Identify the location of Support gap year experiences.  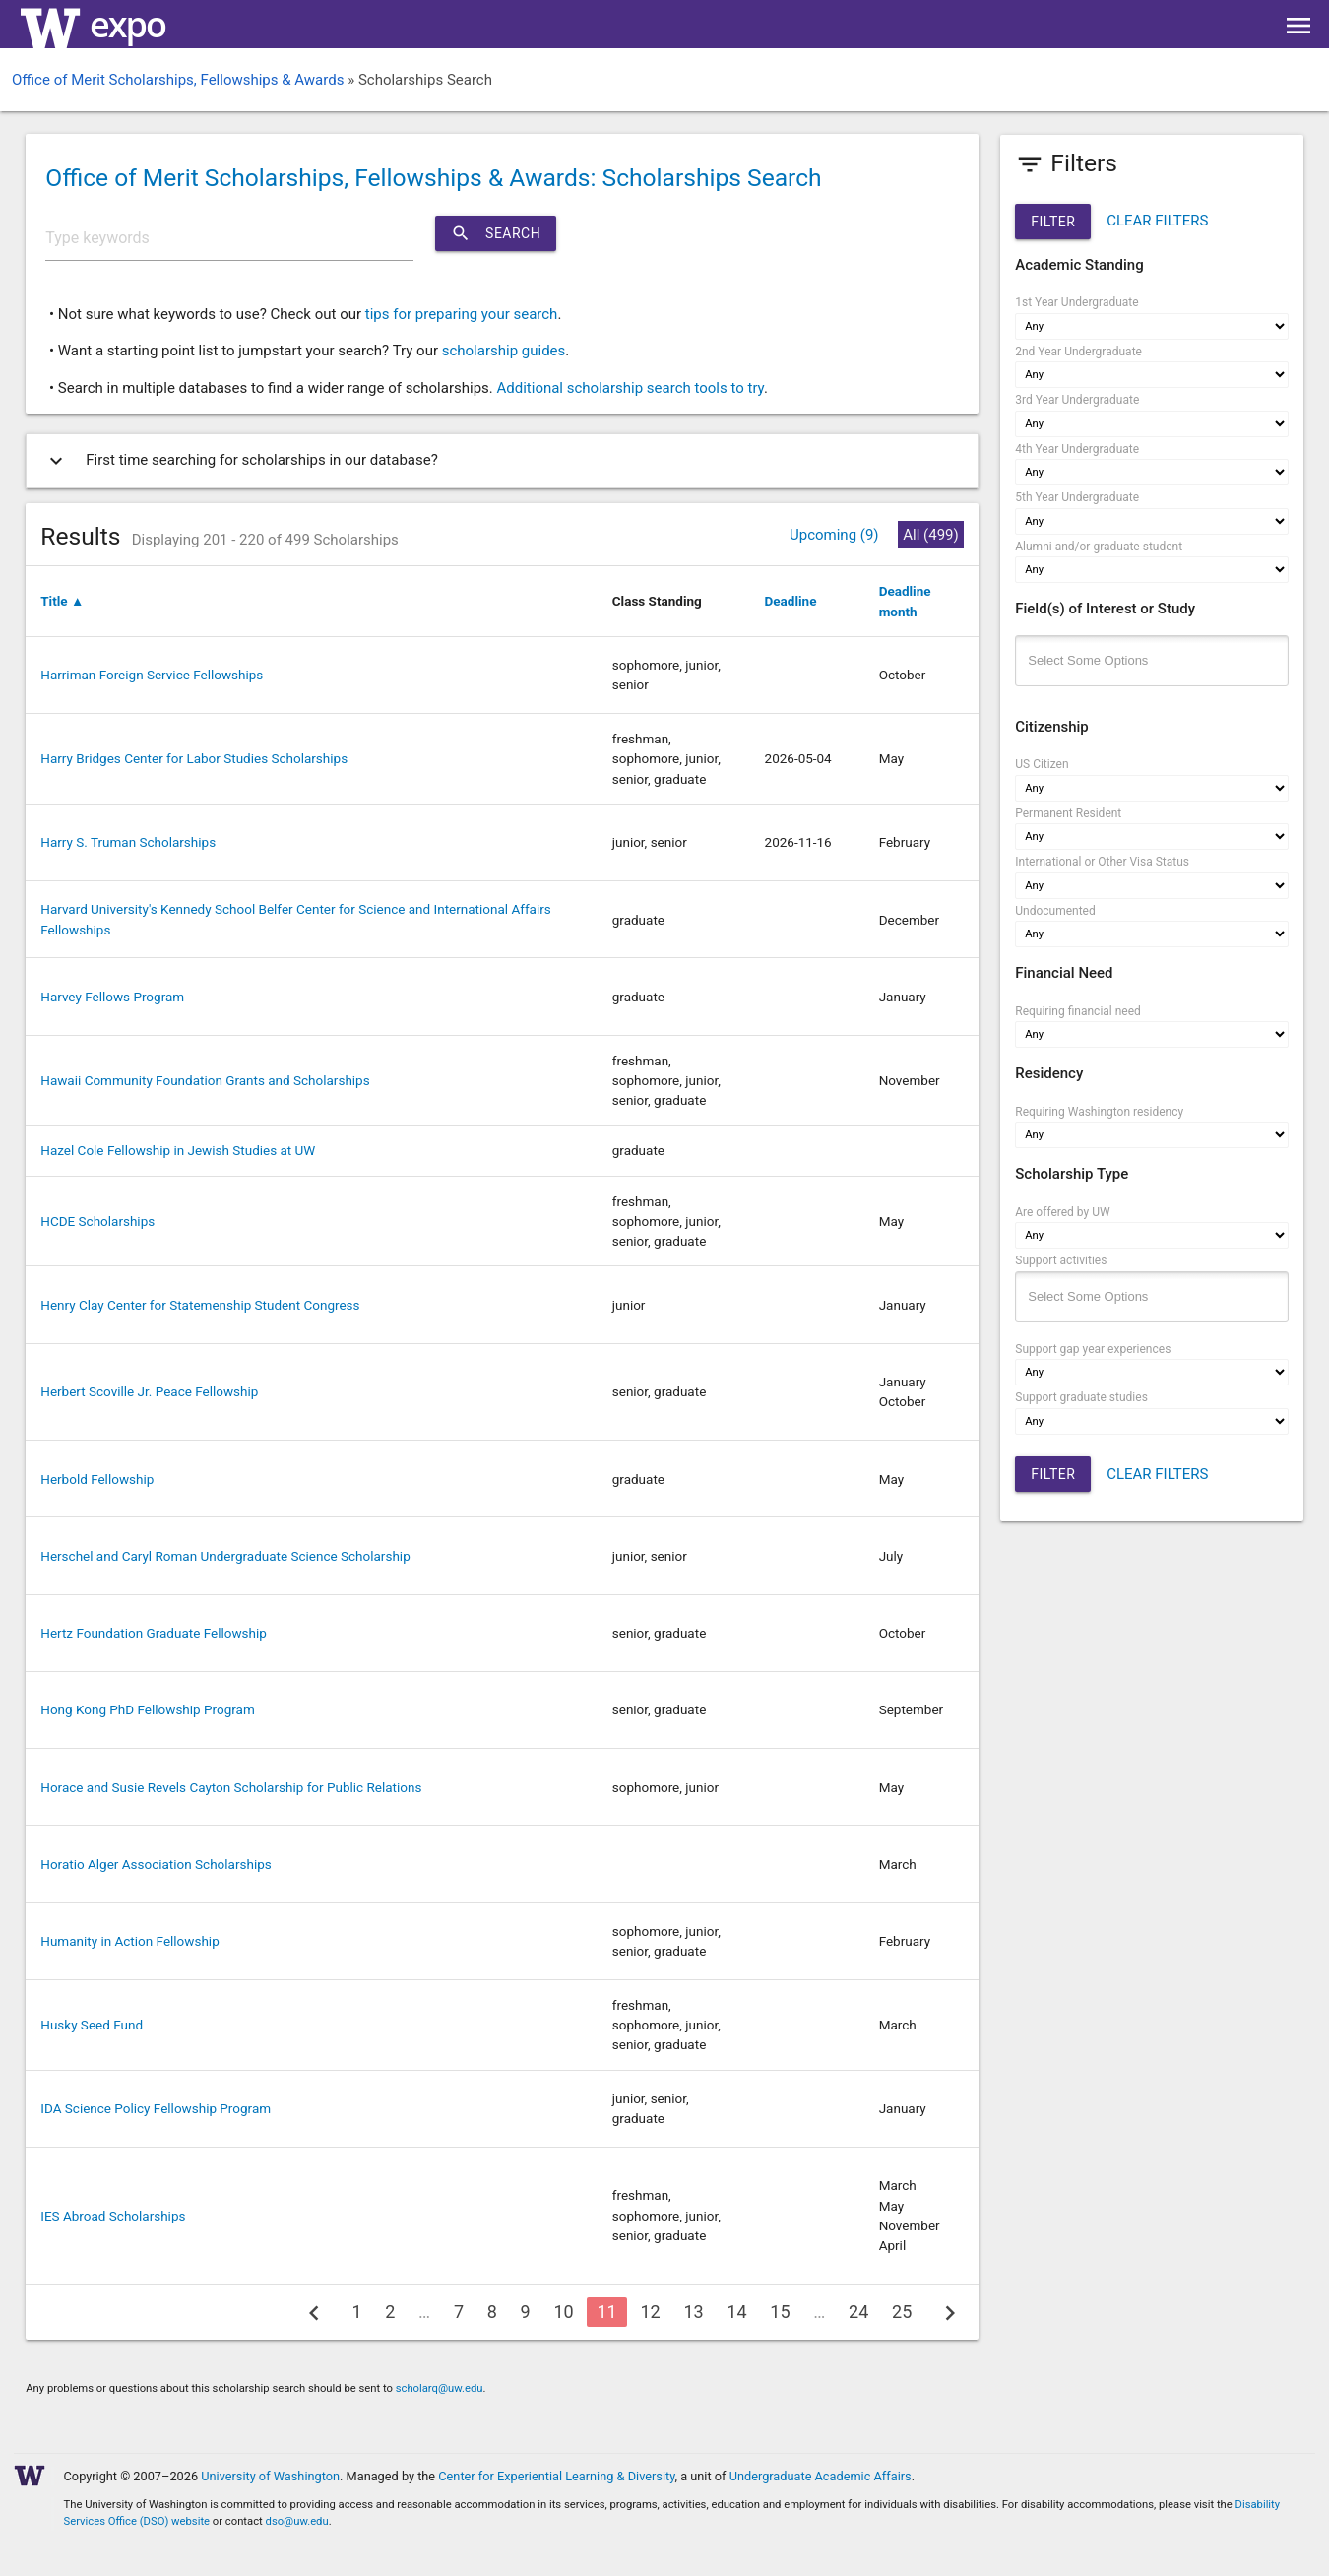
(1093, 1349).